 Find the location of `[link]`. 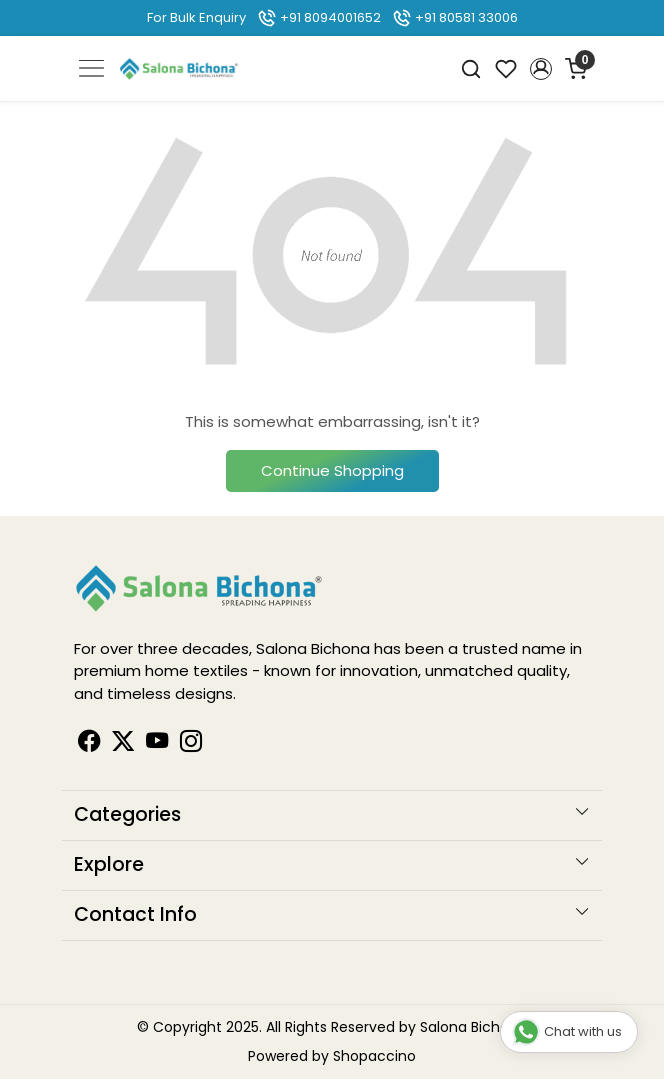

[link] is located at coordinates (471, 68).